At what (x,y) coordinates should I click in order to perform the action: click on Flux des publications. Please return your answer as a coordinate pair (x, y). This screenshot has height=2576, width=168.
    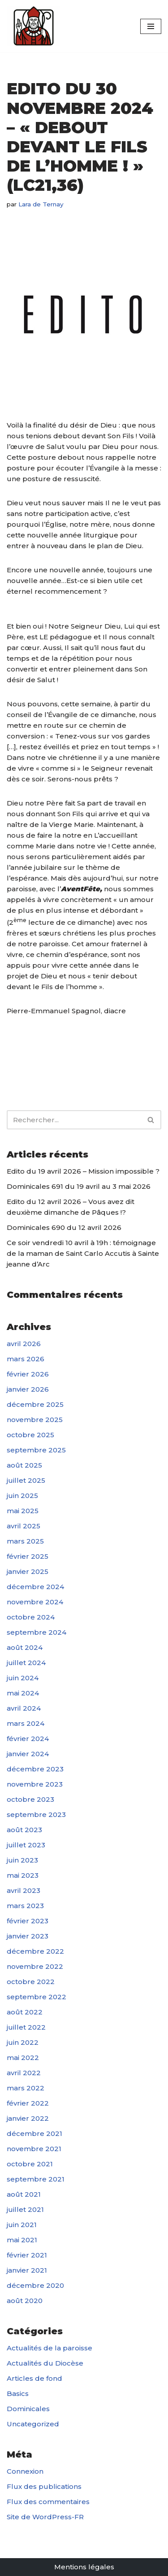
    Looking at the image, I should click on (44, 2486).